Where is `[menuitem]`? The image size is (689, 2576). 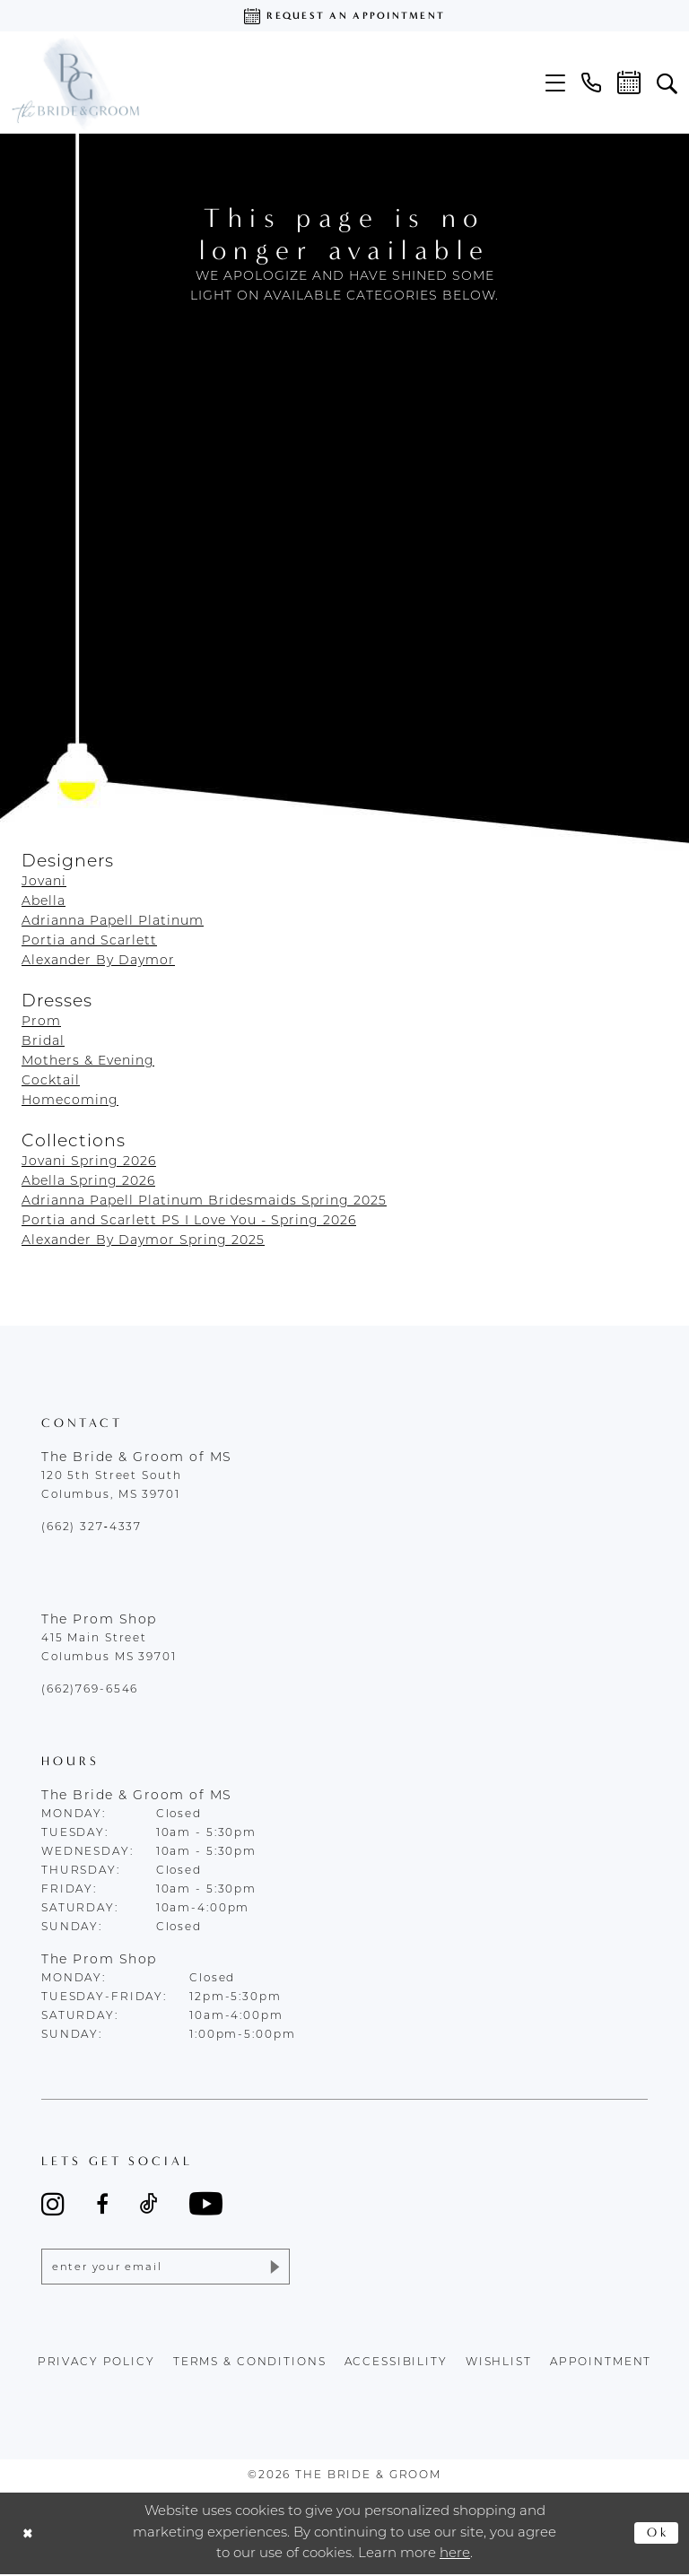
[menuitem] is located at coordinates (555, 83).